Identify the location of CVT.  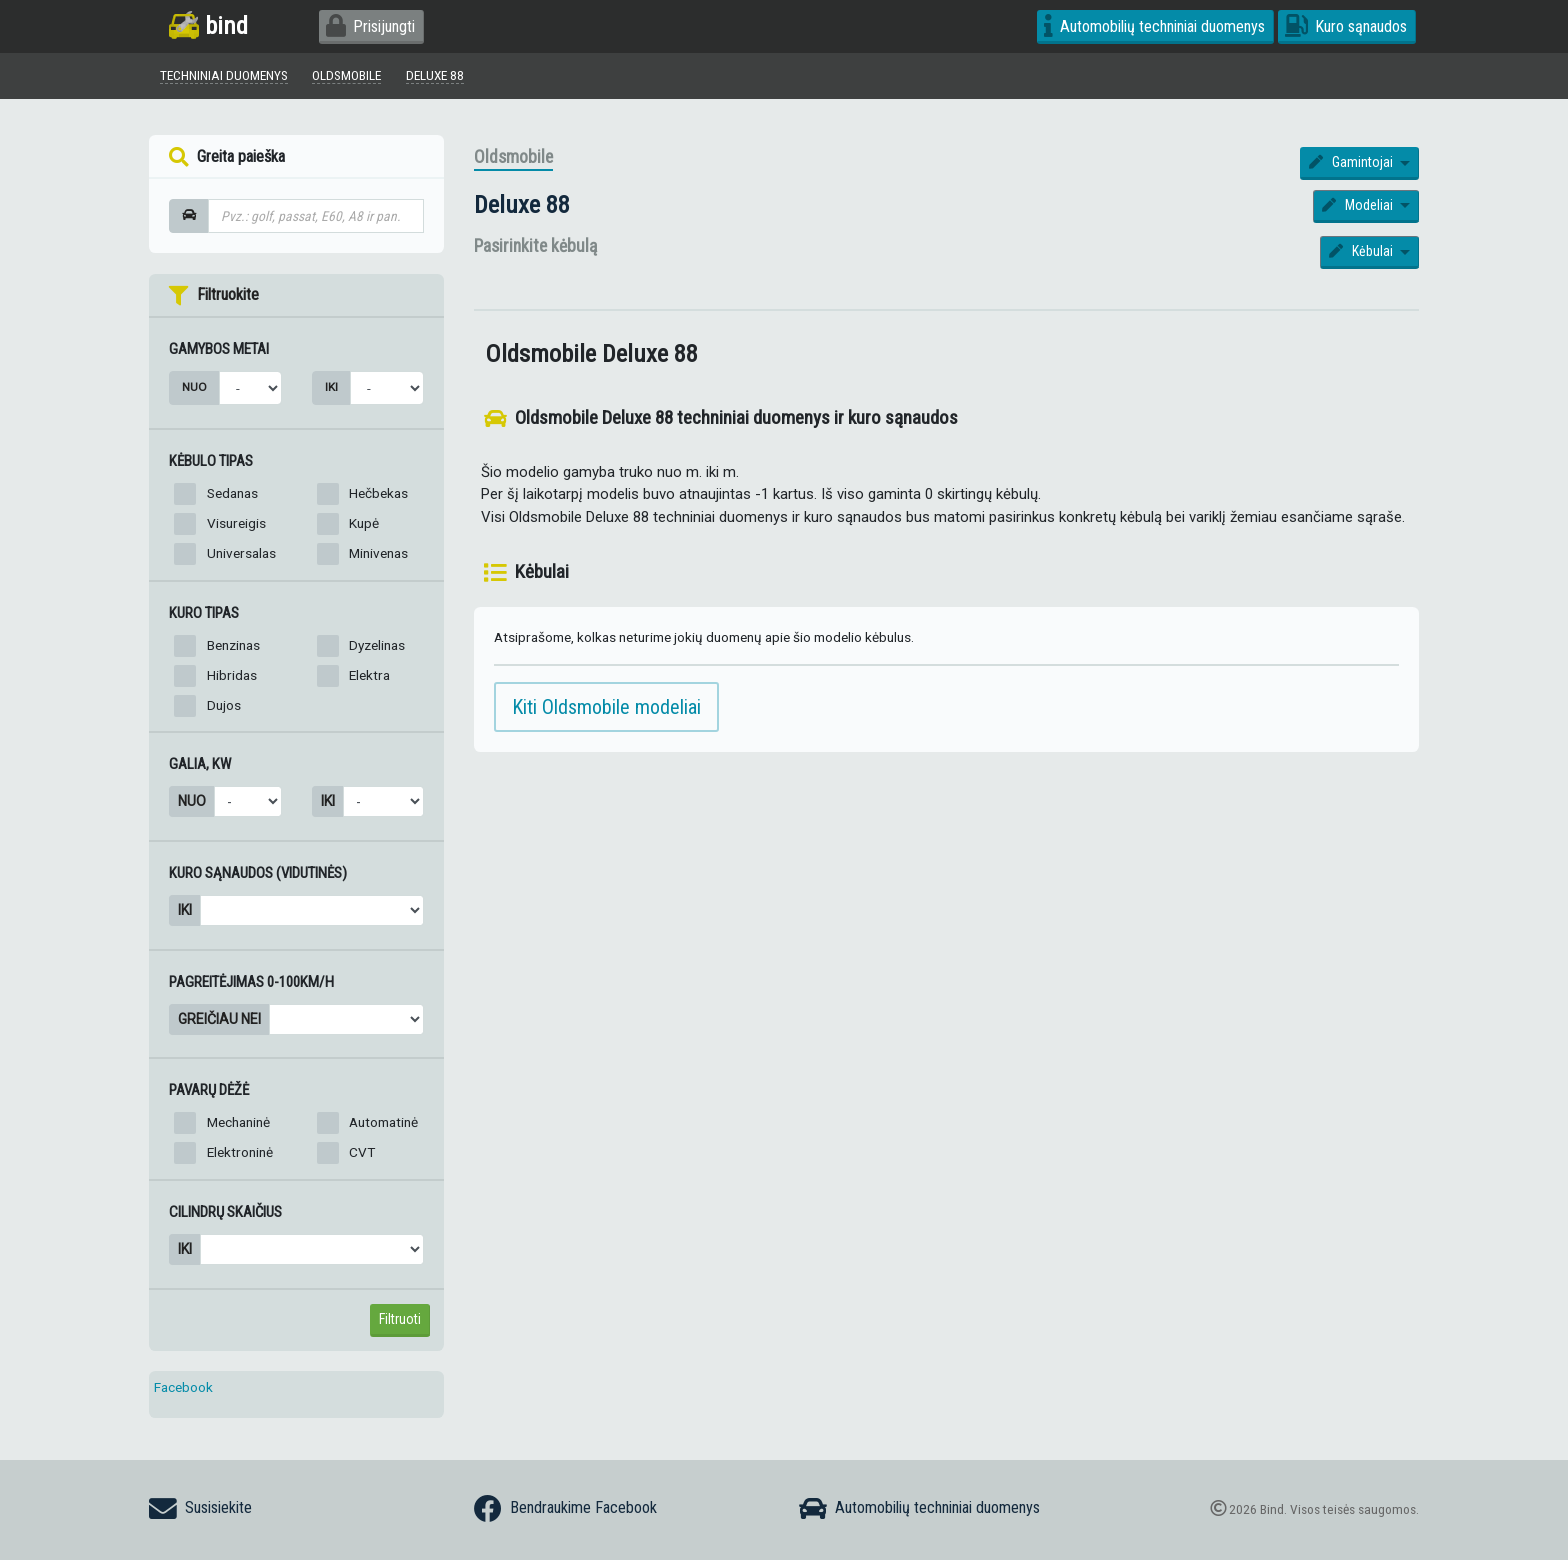
(362, 1153).